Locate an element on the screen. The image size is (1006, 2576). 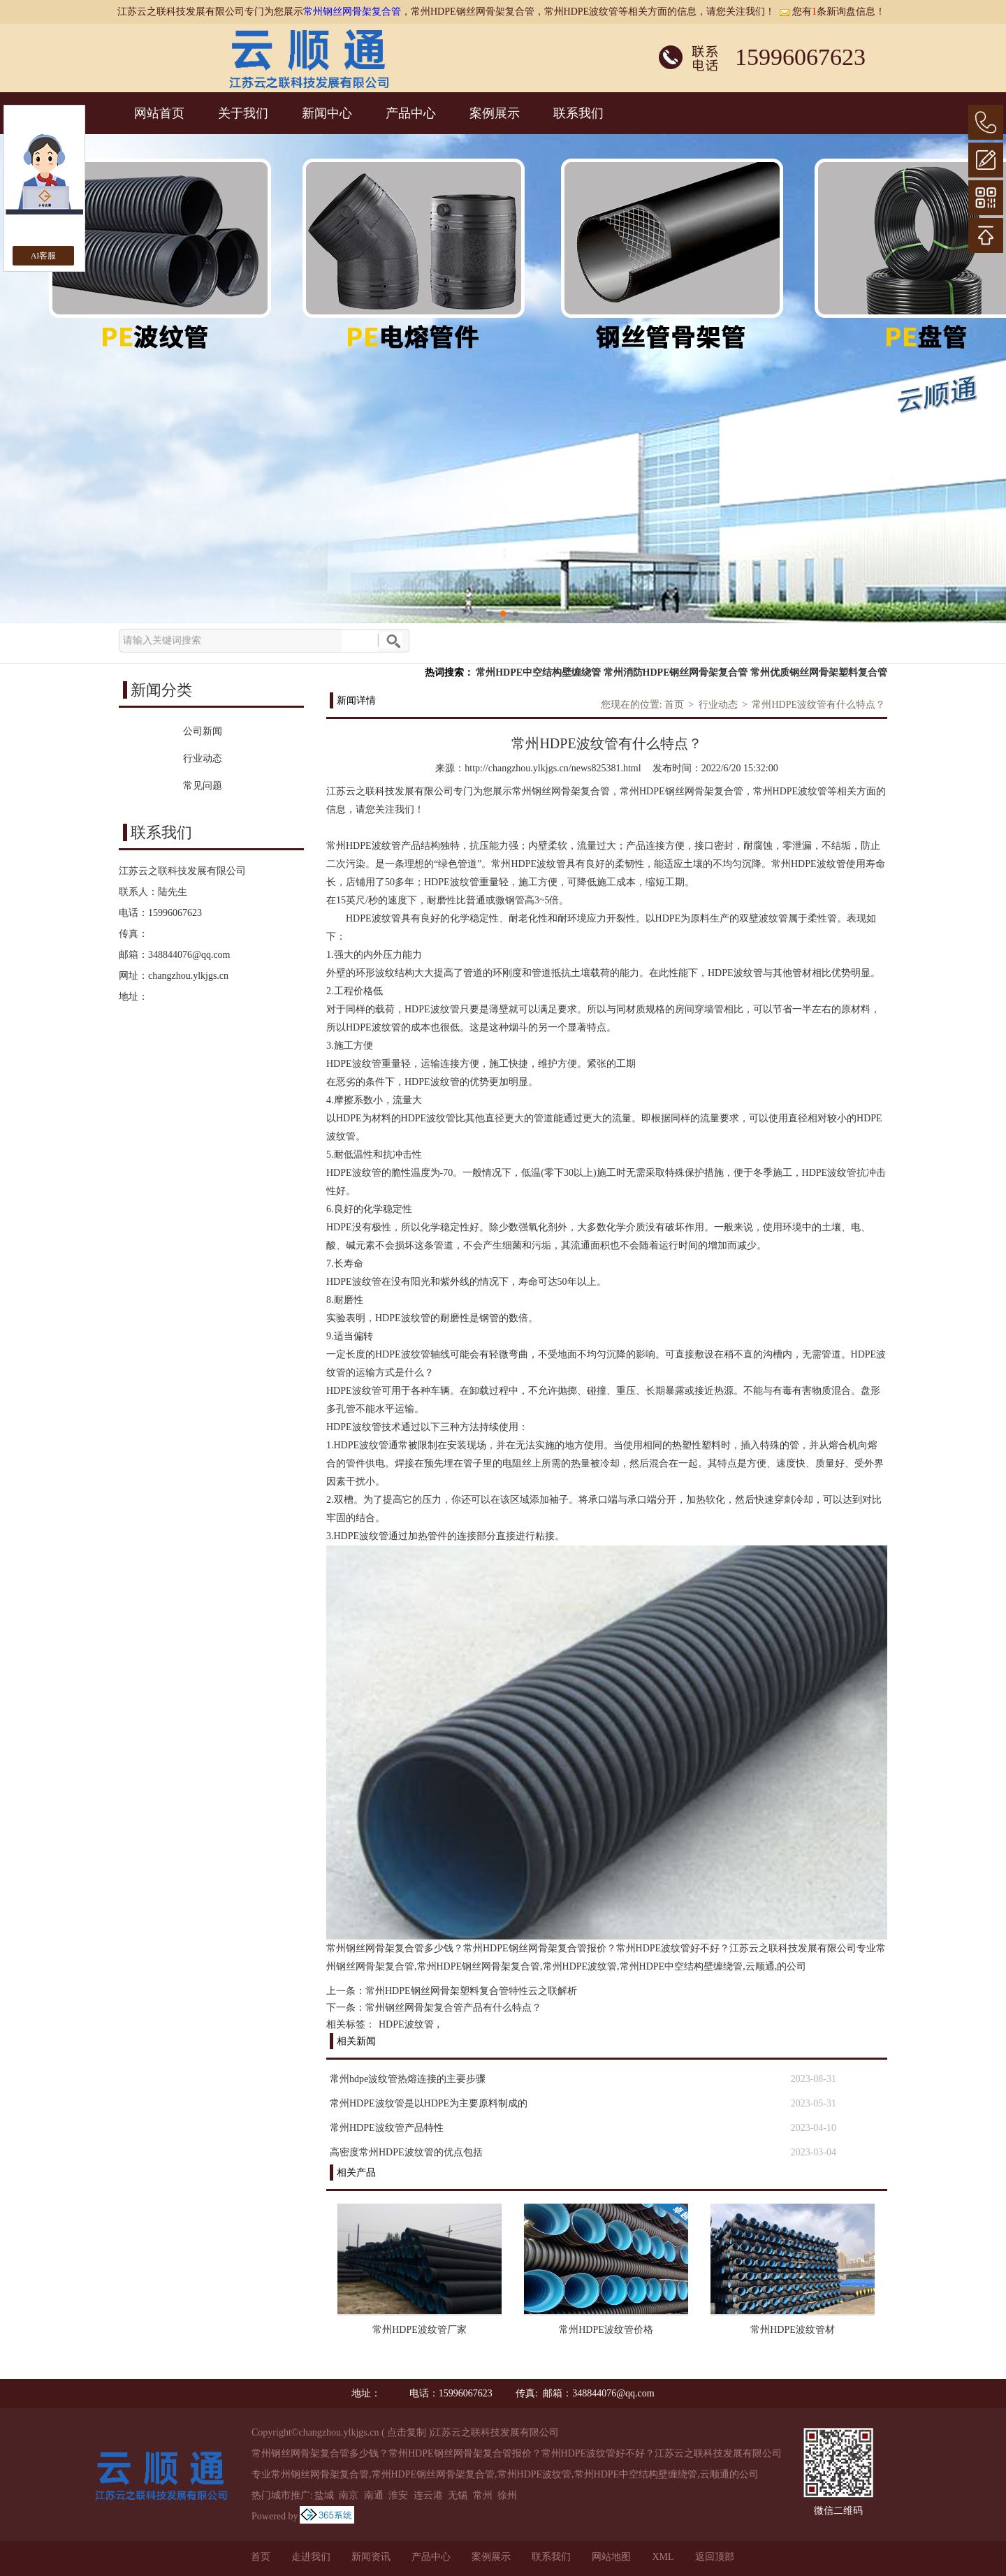
348844076@qq.com is located at coordinates (189, 954).